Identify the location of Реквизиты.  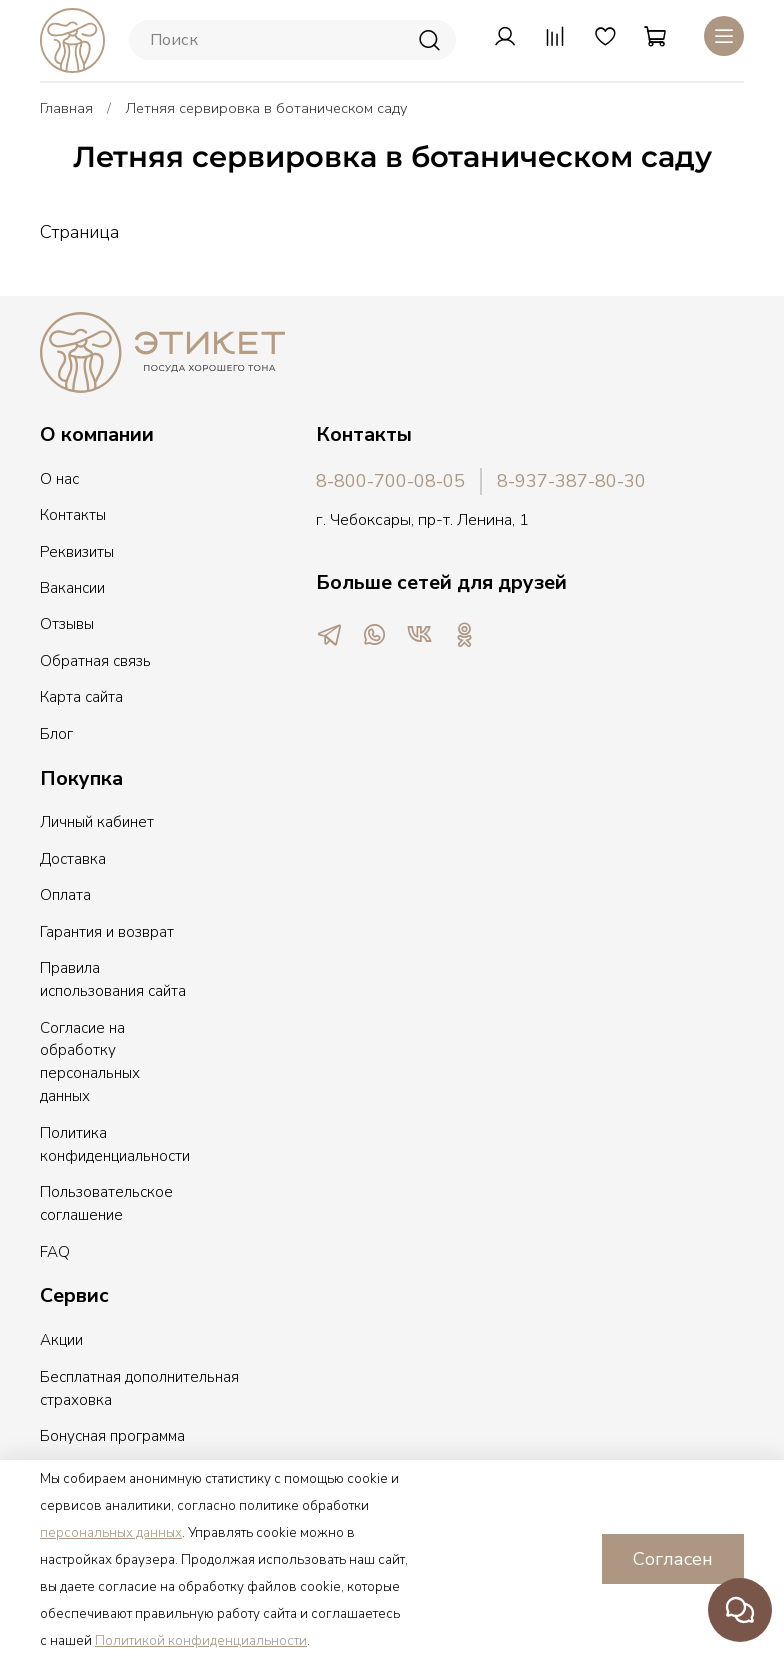
(77, 552).